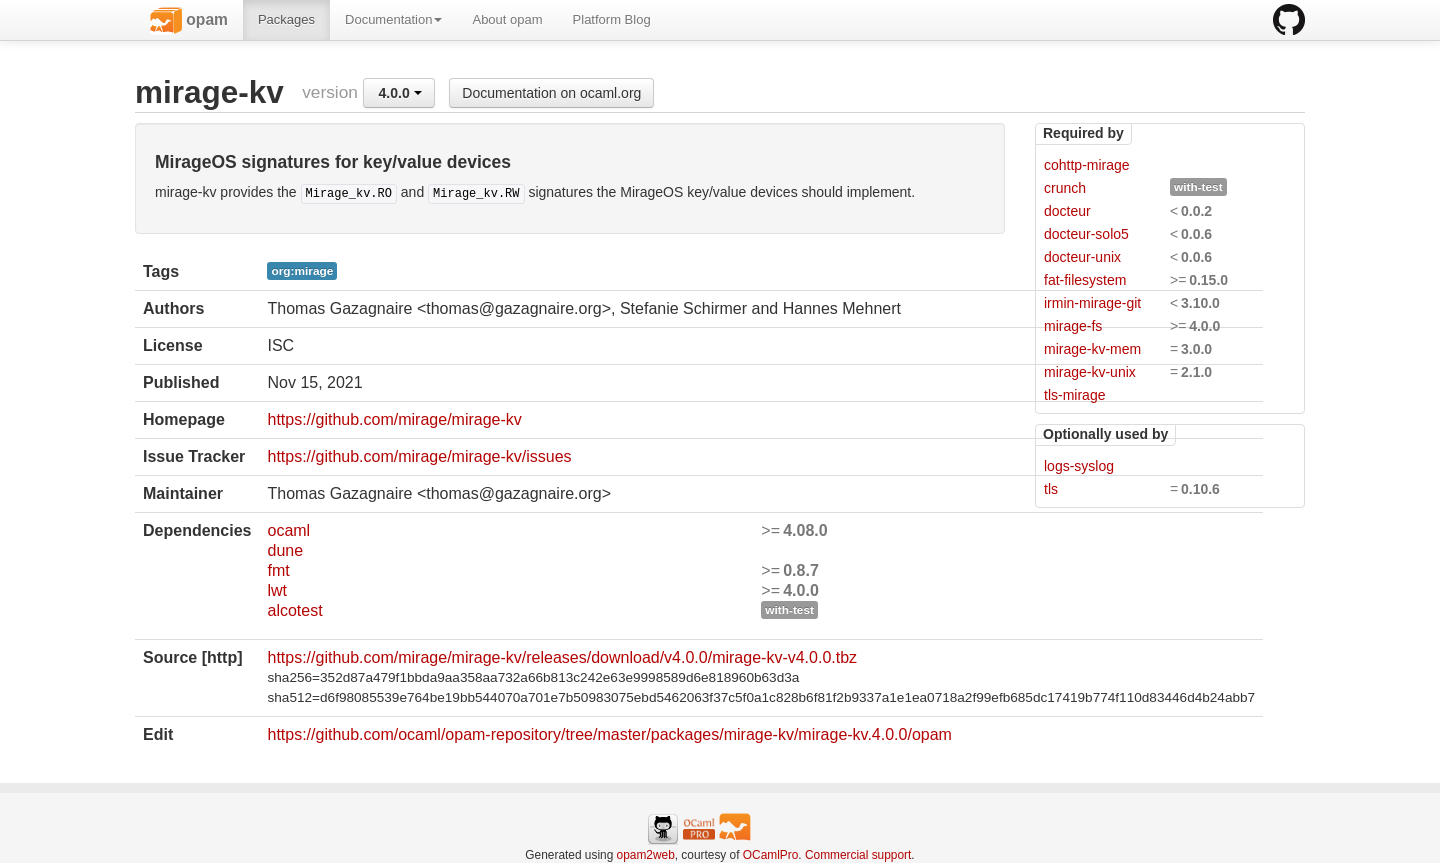 This screenshot has width=1440, height=865. What do you see at coordinates (646, 855) in the screenshot?
I see `opam2web` at bounding box center [646, 855].